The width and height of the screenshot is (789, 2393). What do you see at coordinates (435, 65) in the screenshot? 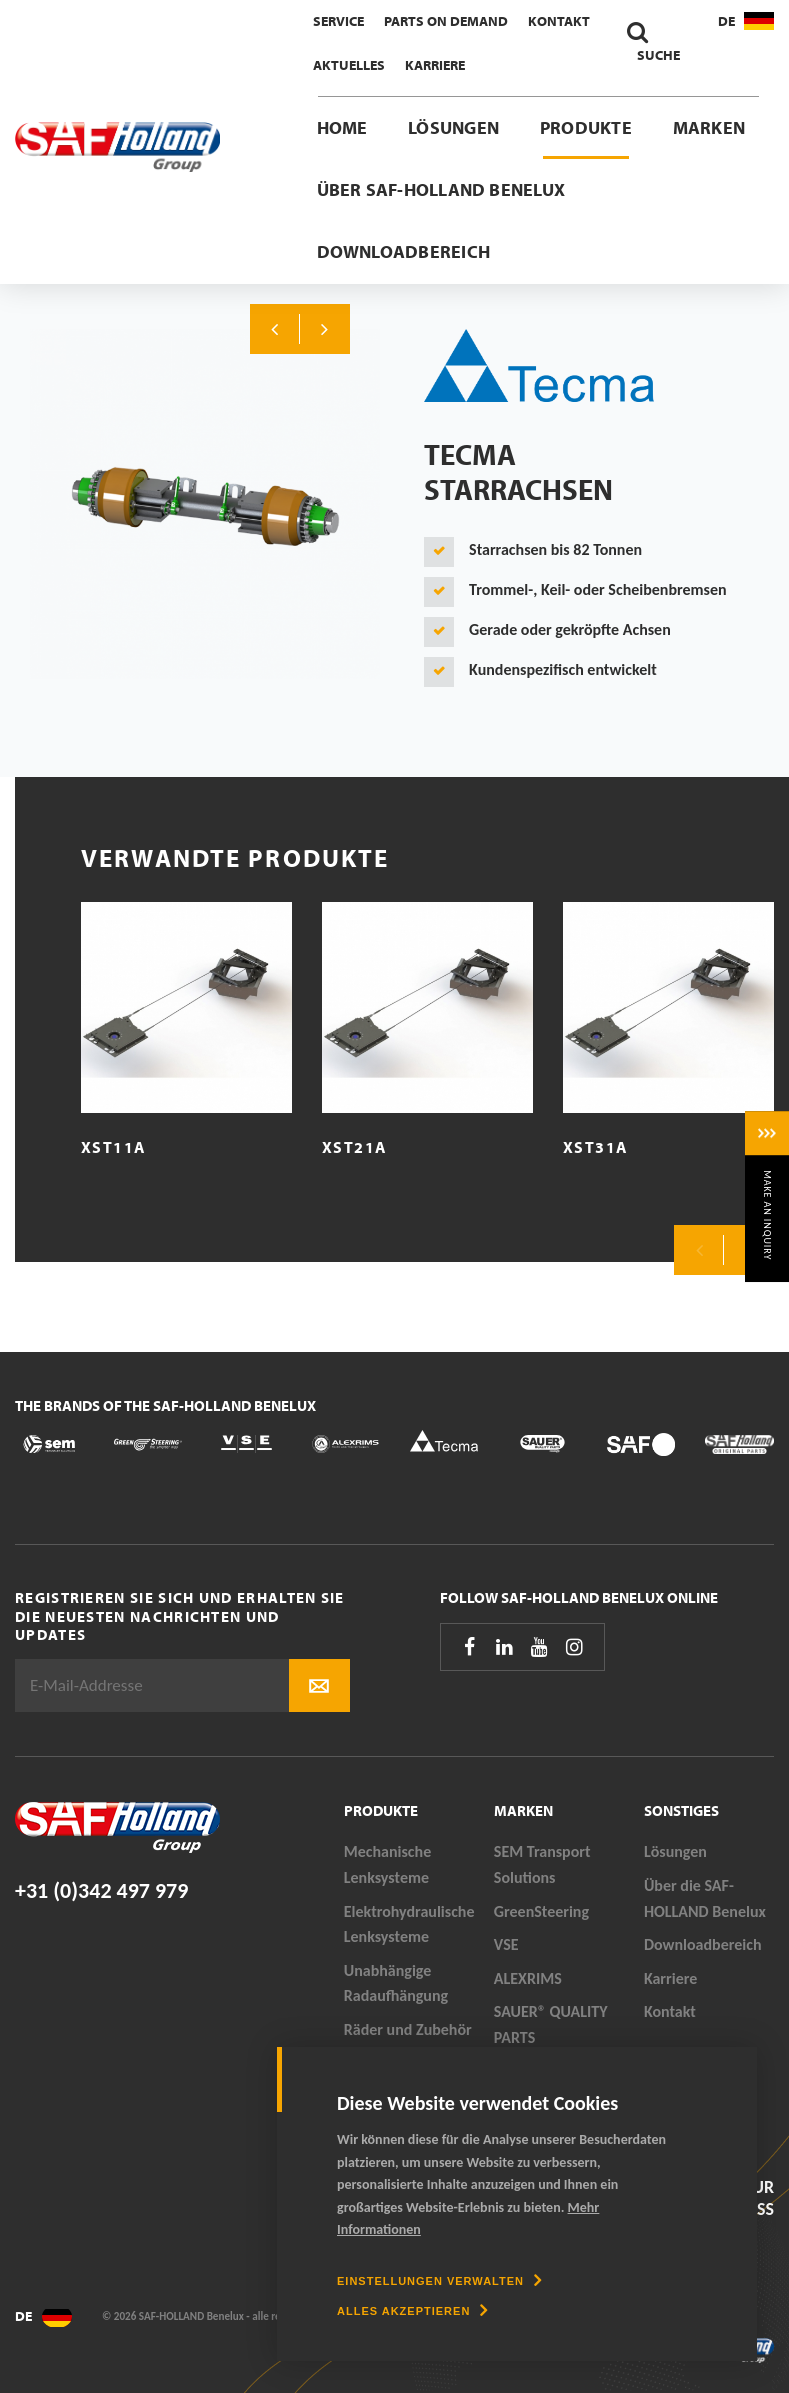
I see `Karriere` at bounding box center [435, 65].